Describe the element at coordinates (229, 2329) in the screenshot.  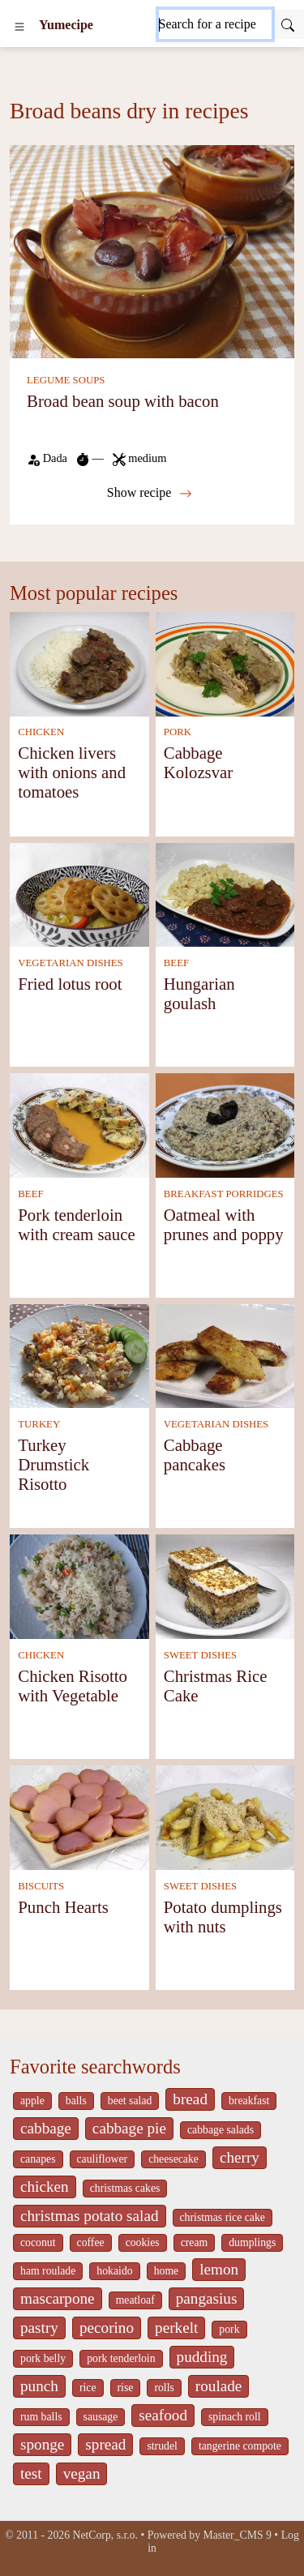
I see `pork` at that location.